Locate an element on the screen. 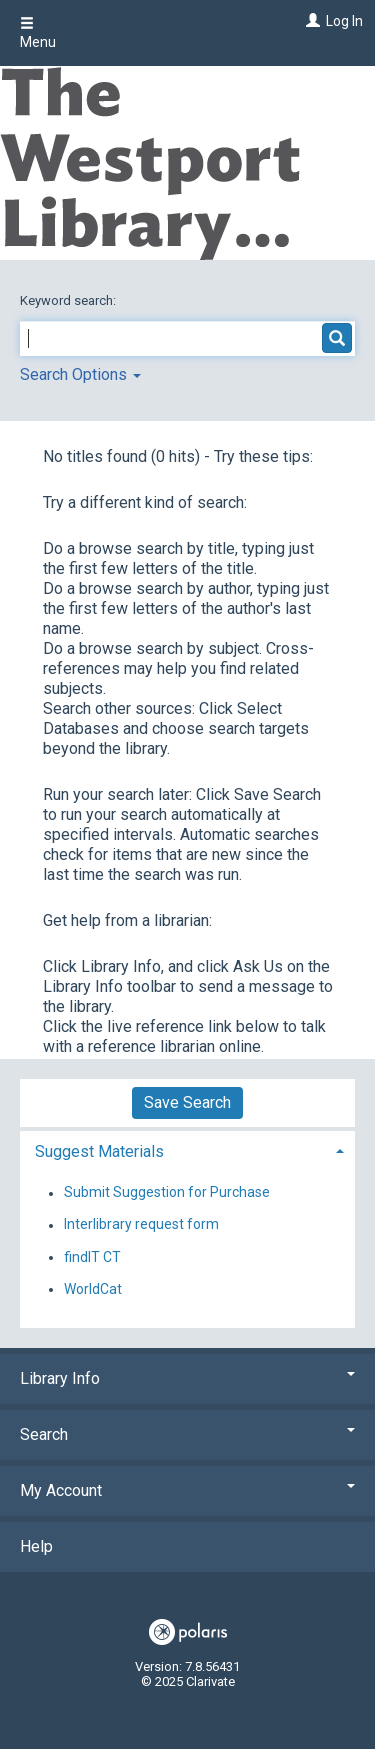 The image size is (375, 1749). My Account [button] is located at coordinates (187, 1490).